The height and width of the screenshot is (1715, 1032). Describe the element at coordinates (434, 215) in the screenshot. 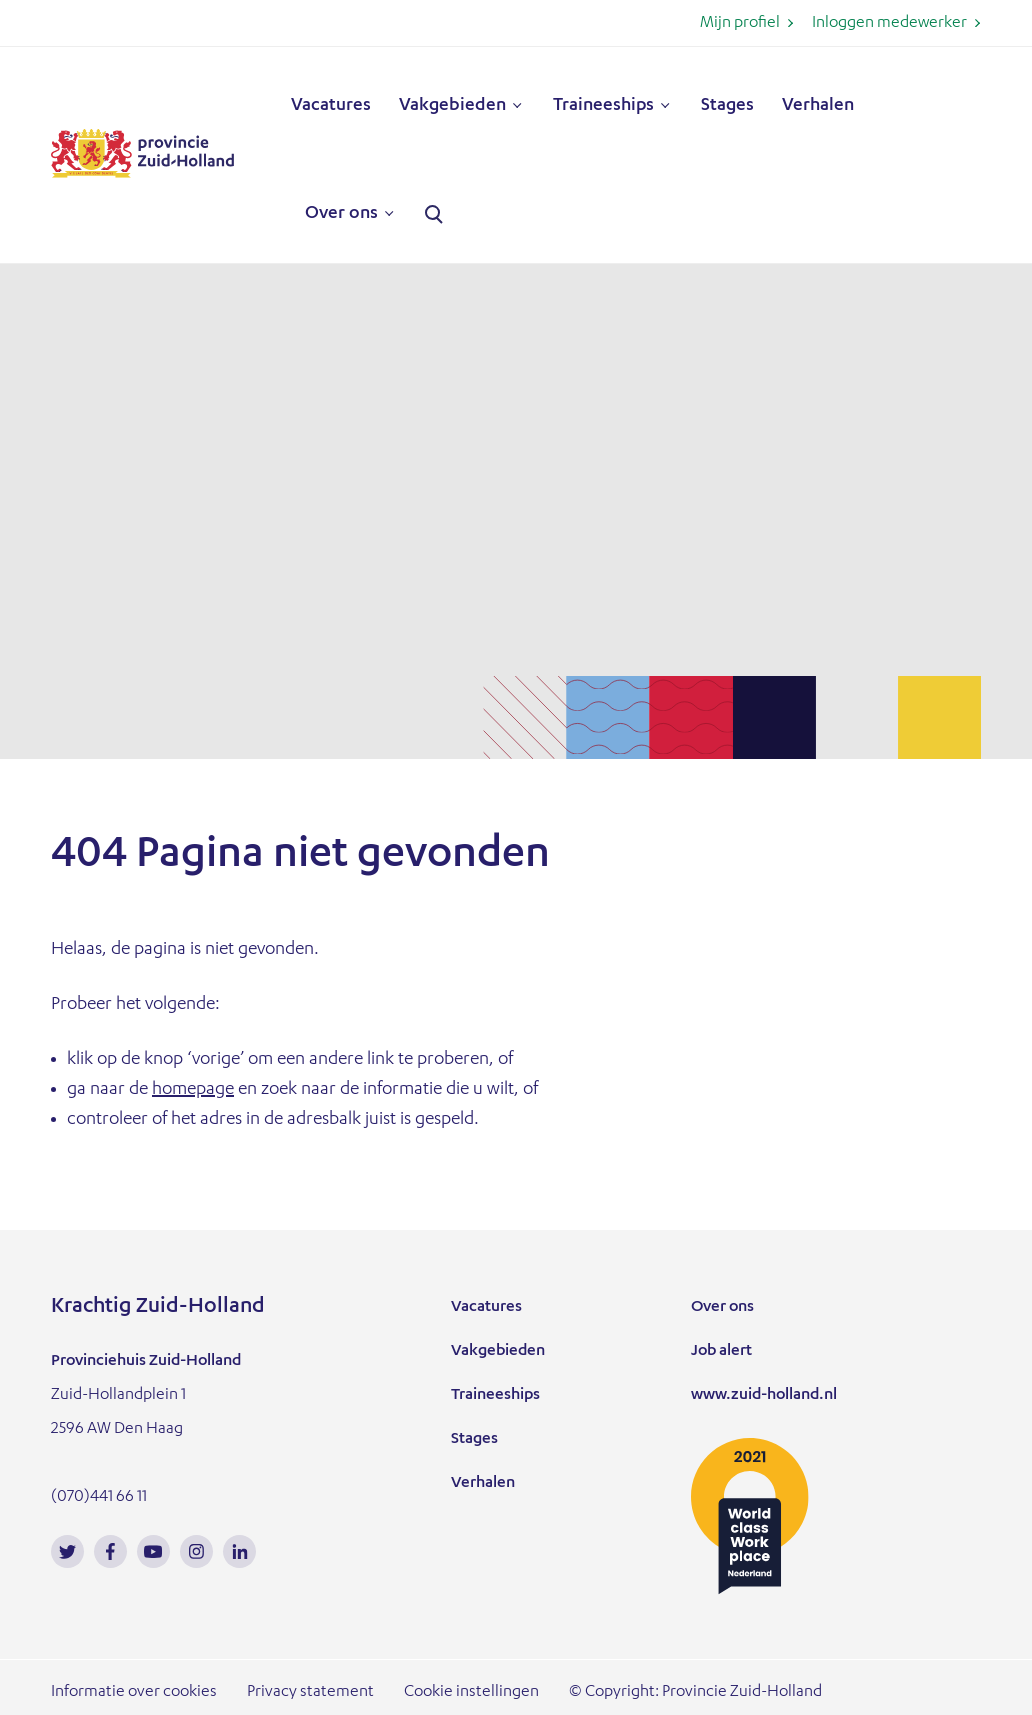

I see `Zoeken` at that location.